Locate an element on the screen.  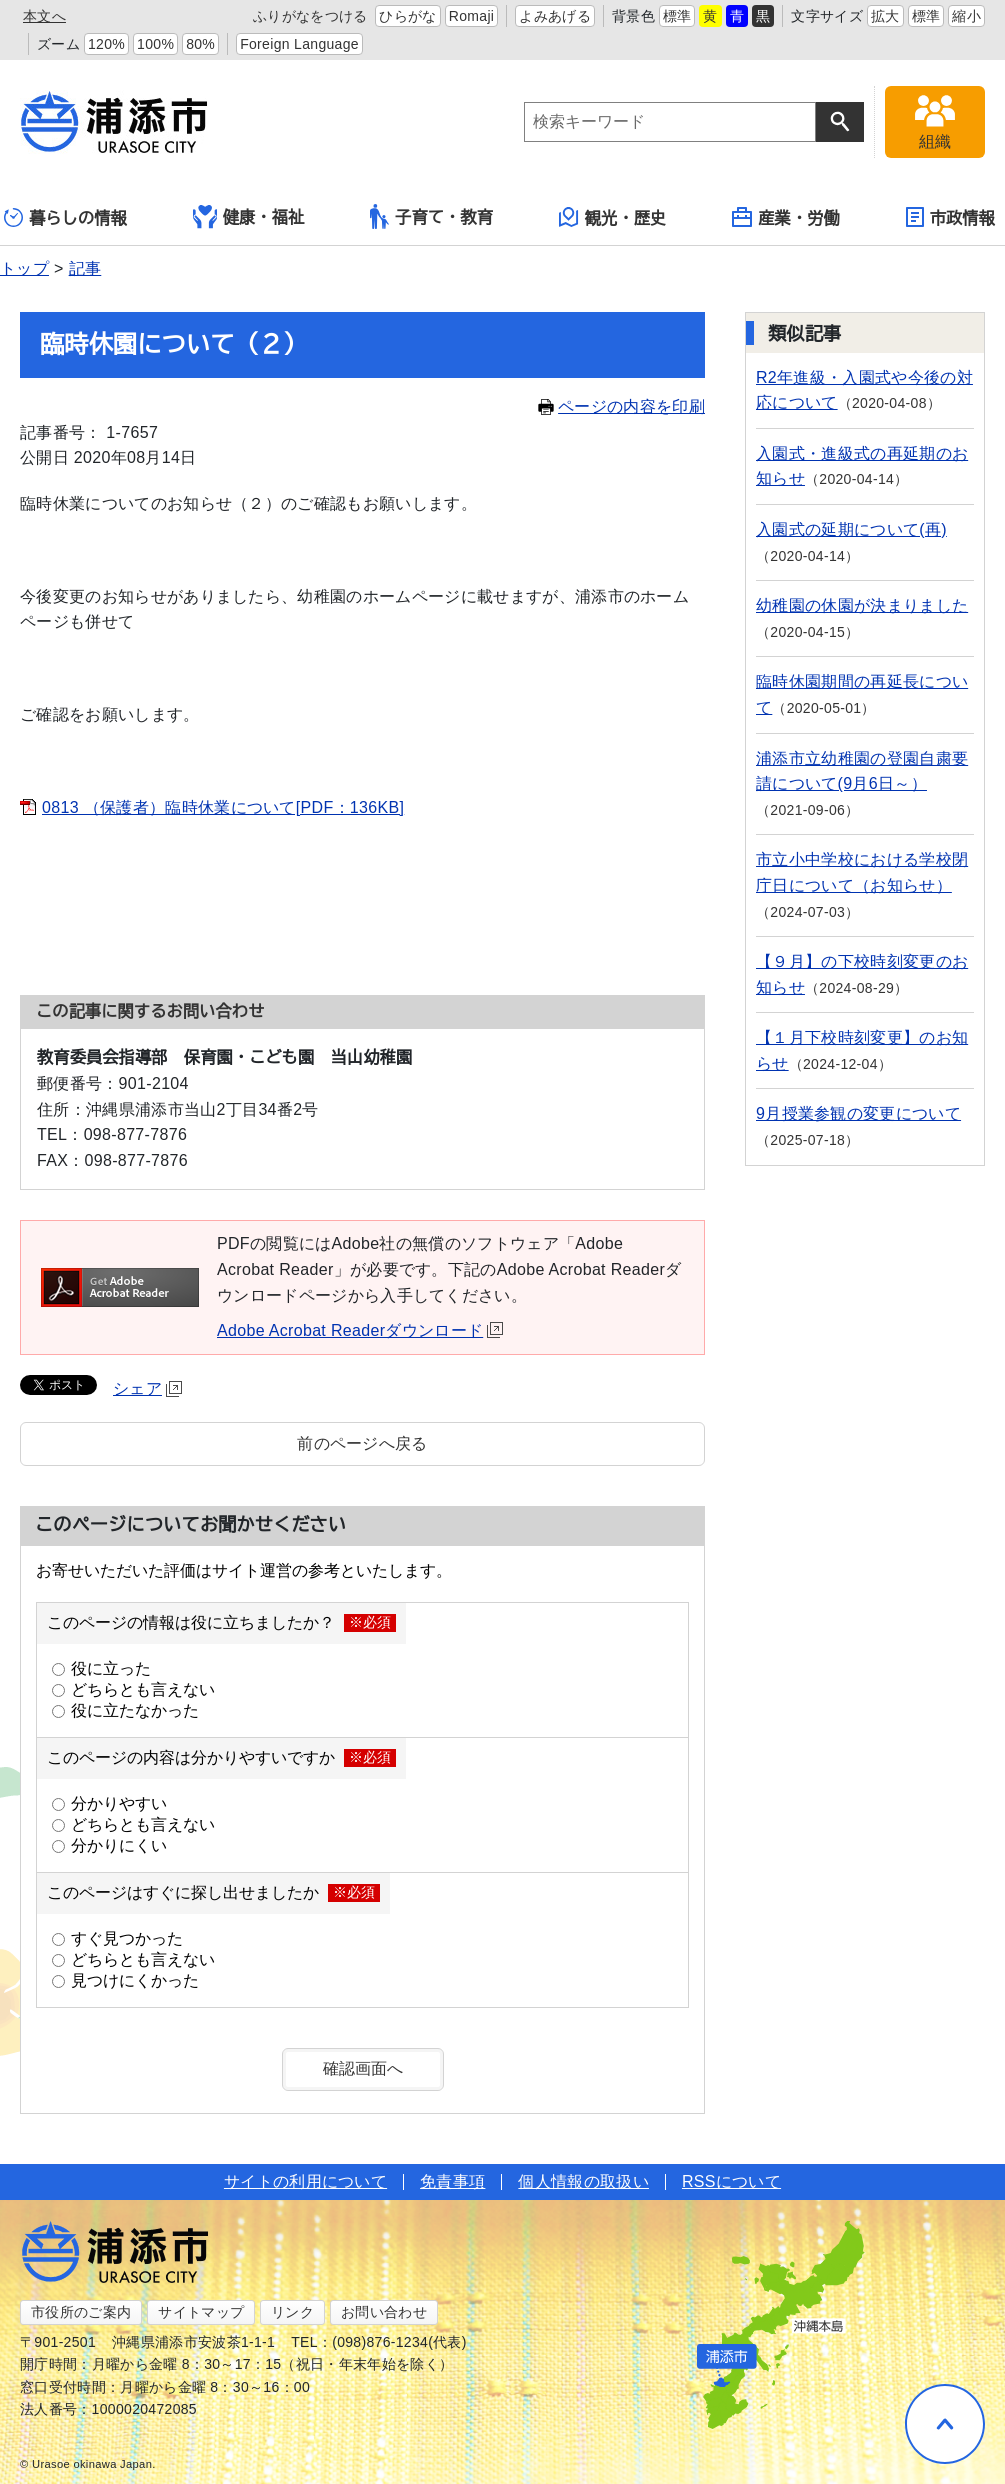
標準 is located at coordinates (677, 16).